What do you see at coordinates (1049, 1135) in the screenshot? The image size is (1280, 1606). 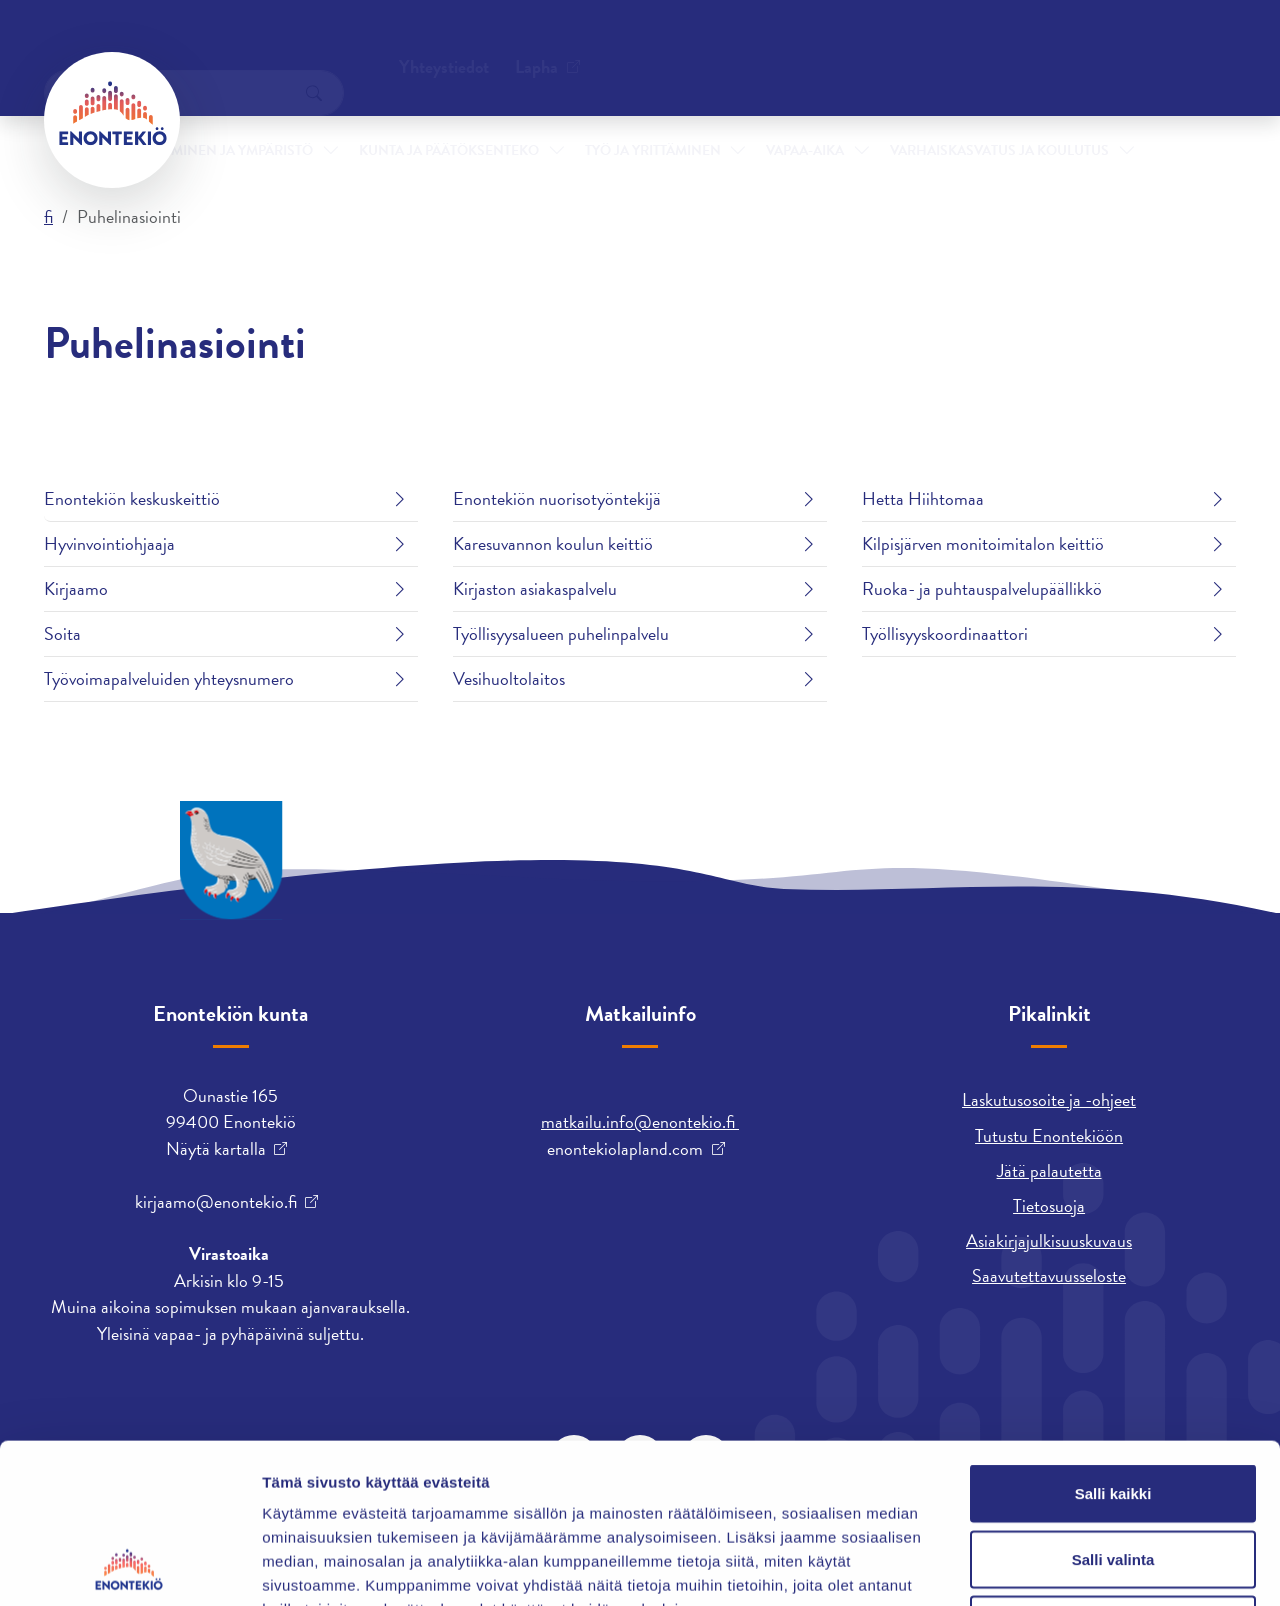 I see `Tutustu Enontekiöön` at bounding box center [1049, 1135].